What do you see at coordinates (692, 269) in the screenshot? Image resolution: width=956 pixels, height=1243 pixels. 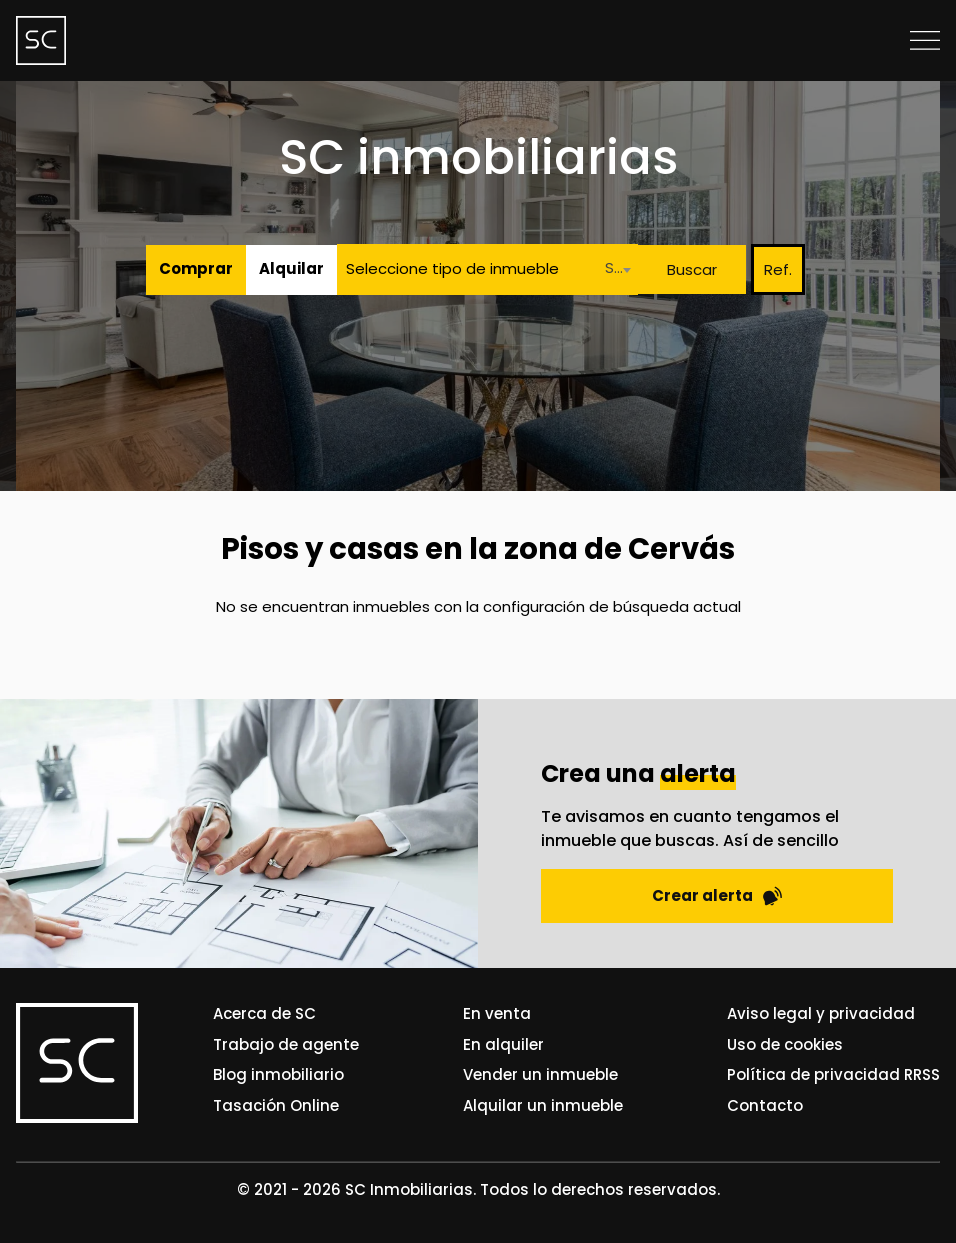 I see `Buscar` at bounding box center [692, 269].